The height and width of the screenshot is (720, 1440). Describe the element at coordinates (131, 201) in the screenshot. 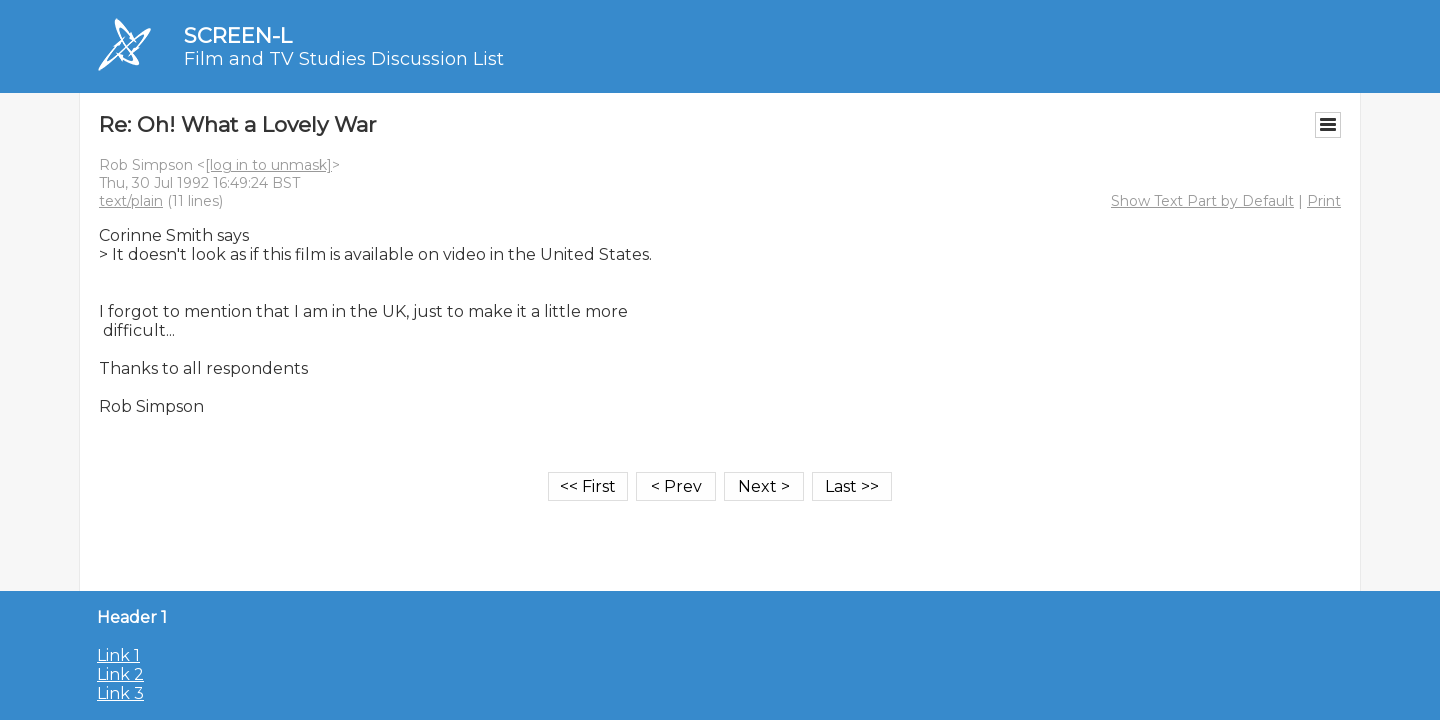

I see `text/plain` at that location.